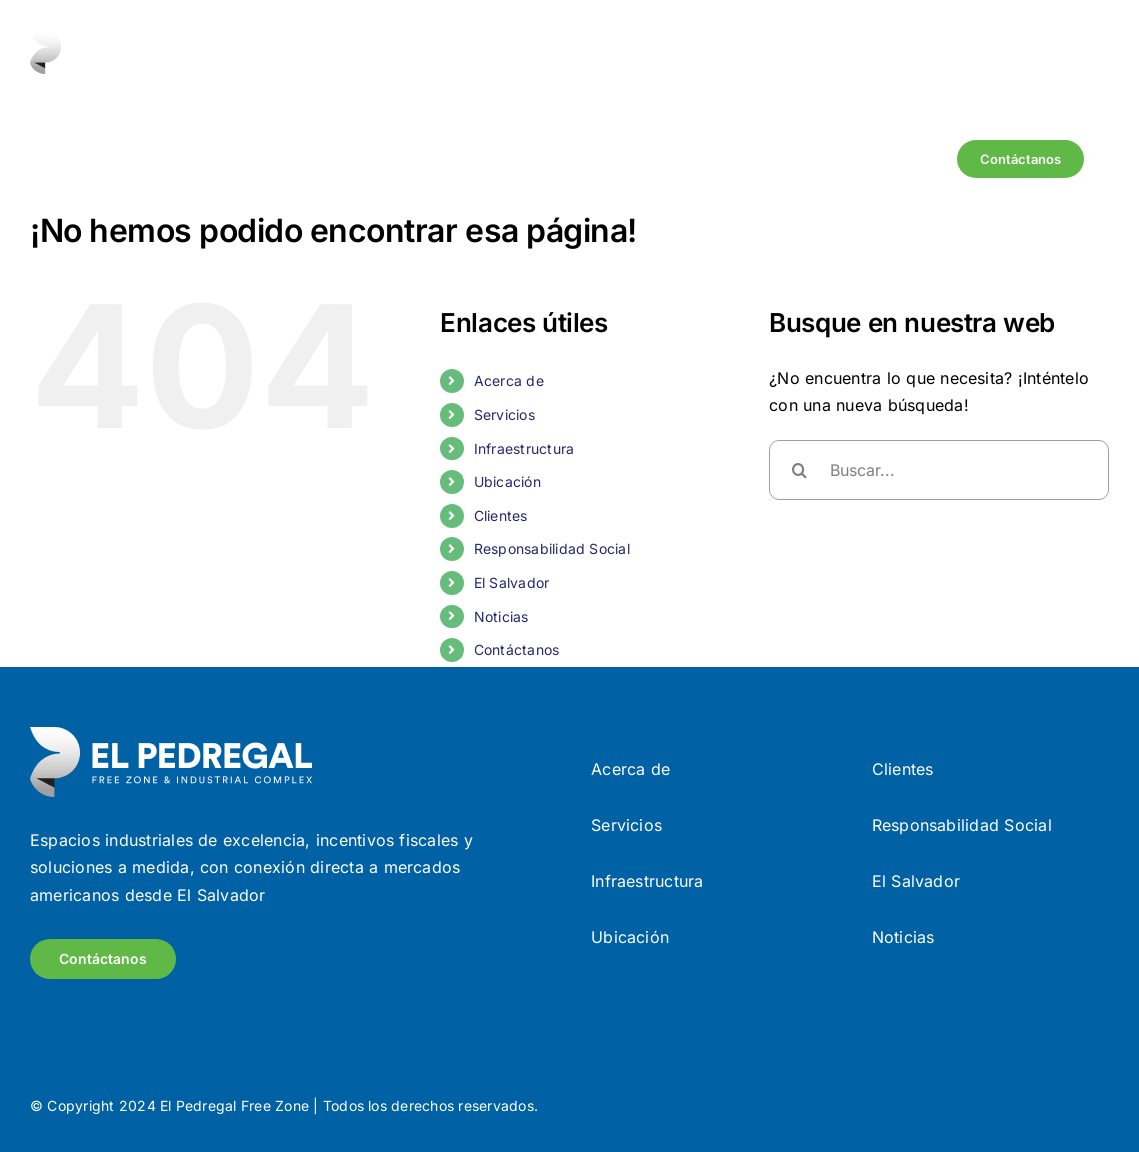  Describe the element at coordinates (507, 481) in the screenshot. I see `Ubicación` at that location.